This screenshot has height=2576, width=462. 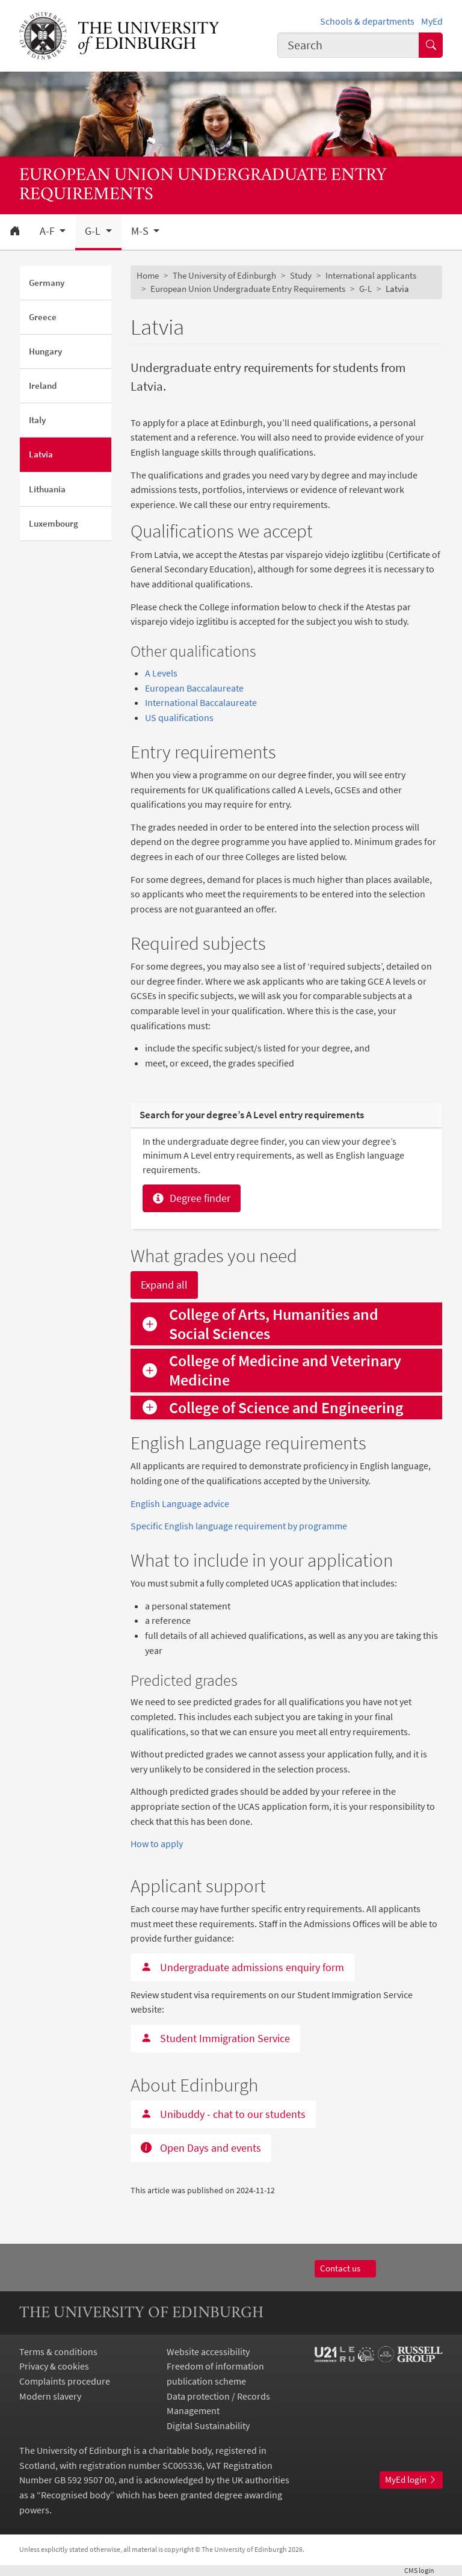 What do you see at coordinates (53, 523) in the screenshot?
I see `Luxembourg` at bounding box center [53, 523].